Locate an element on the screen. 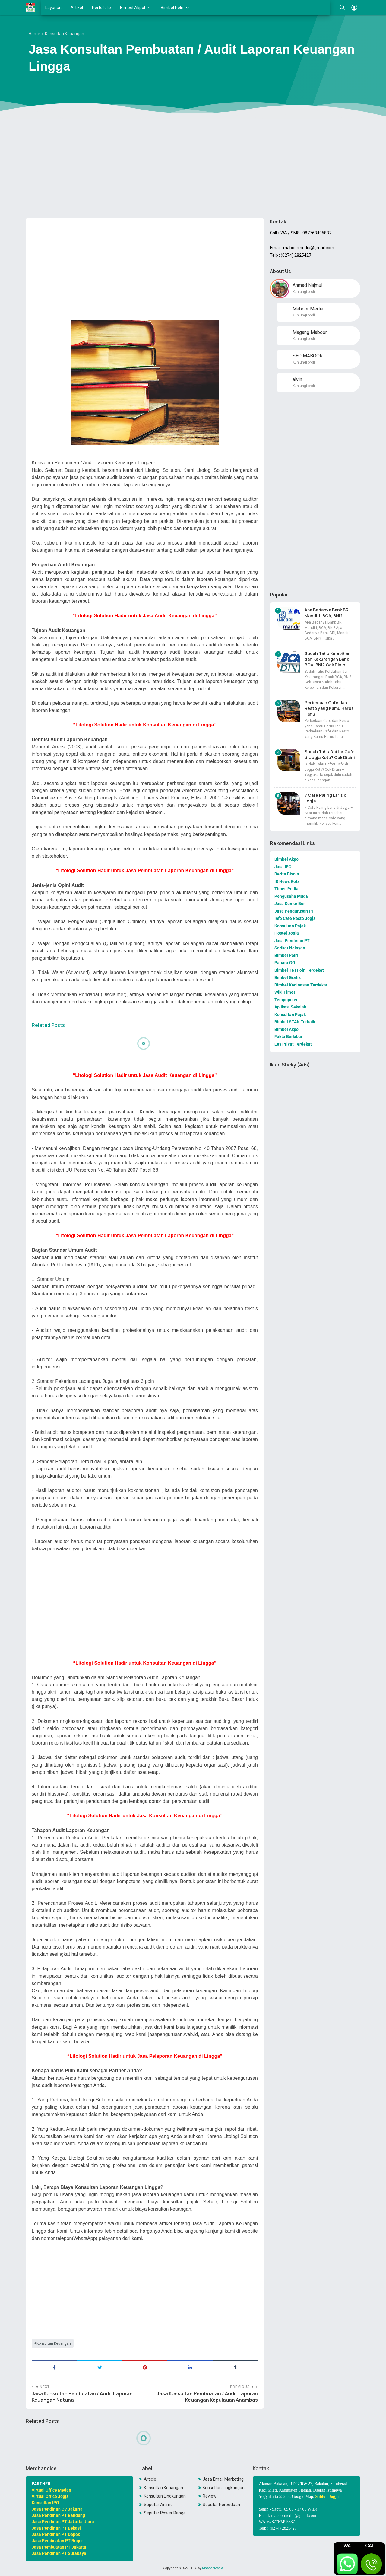  Jasa Konsultan Pembuatan / Audit Laporan Keuangan Natuna is located at coordinates (82, 2396).